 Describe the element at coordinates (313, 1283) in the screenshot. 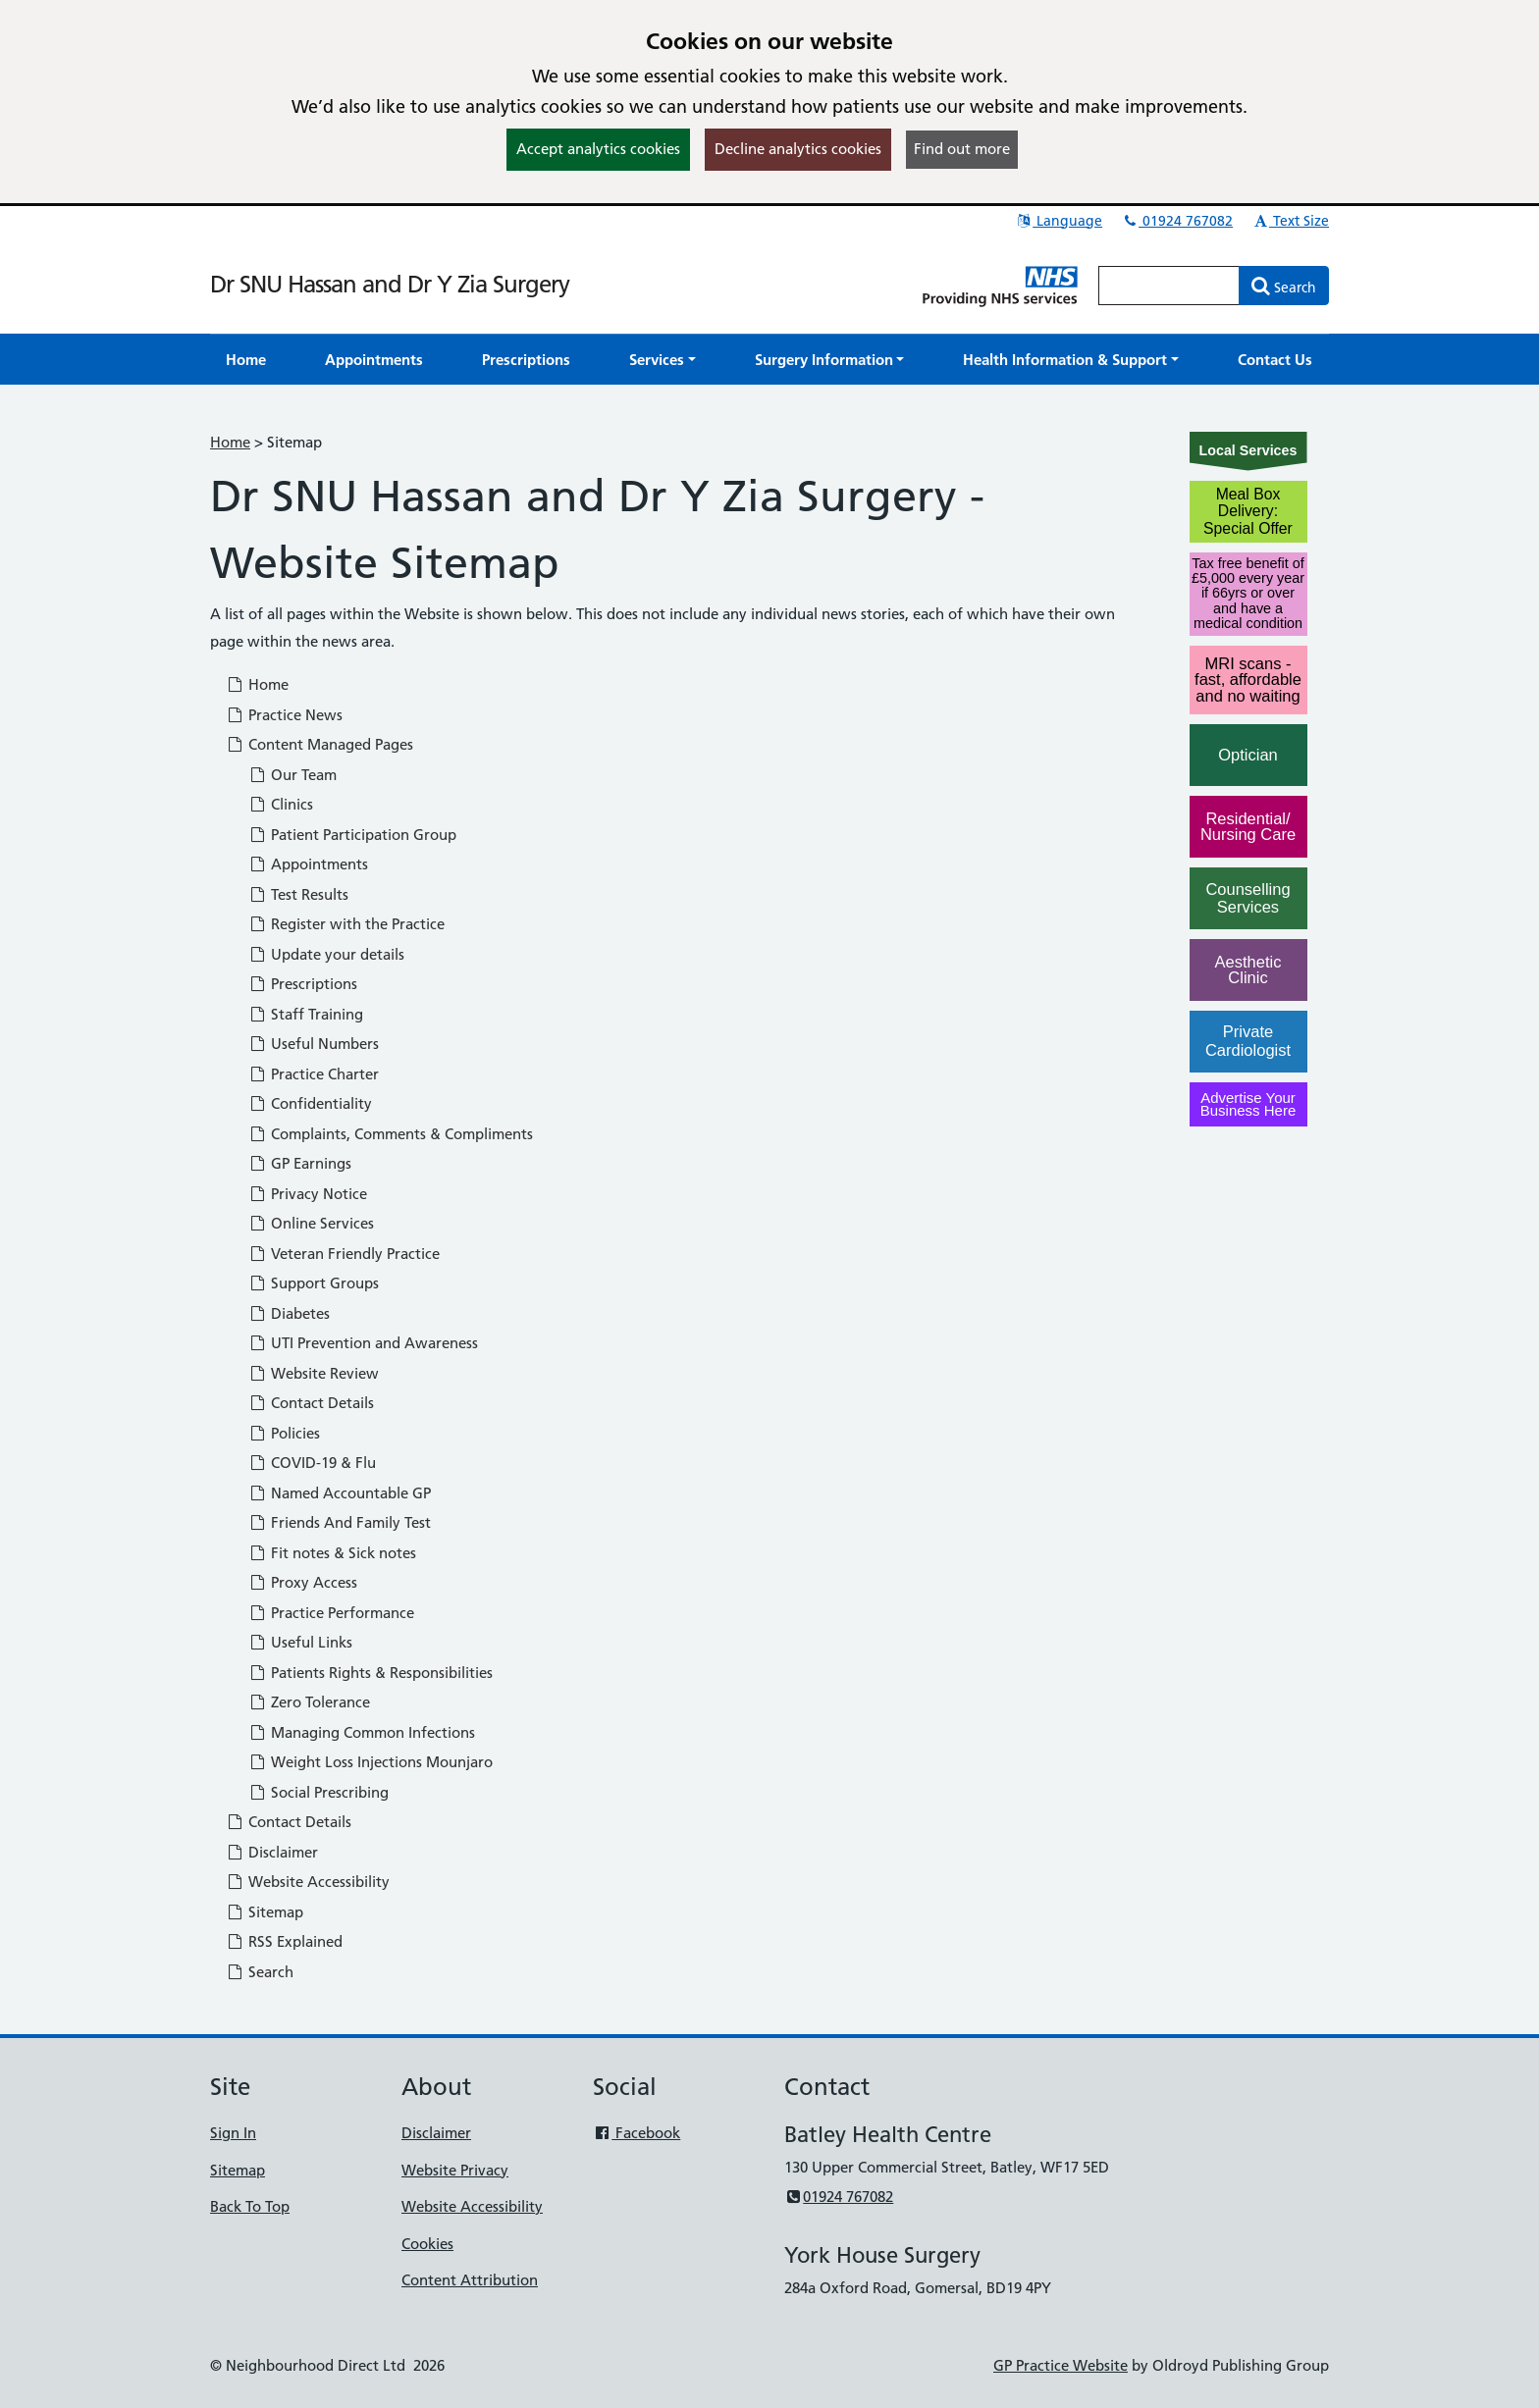

I see `Support Groups` at that location.